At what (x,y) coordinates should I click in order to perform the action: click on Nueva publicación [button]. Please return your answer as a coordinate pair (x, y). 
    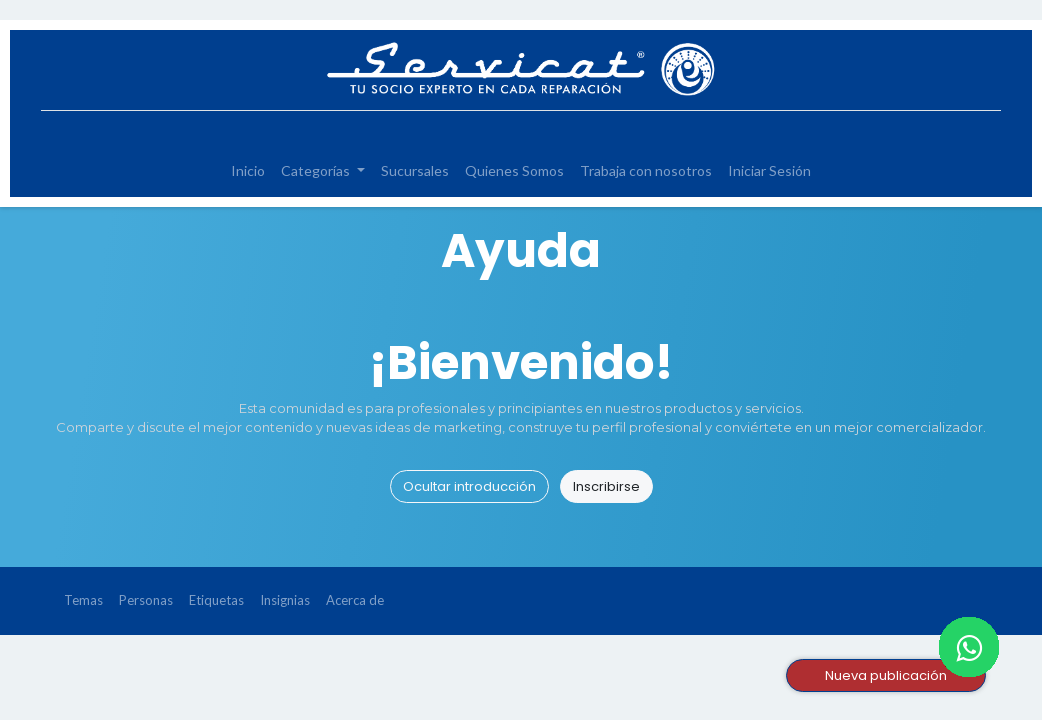
    Looking at the image, I should click on (886, 675).